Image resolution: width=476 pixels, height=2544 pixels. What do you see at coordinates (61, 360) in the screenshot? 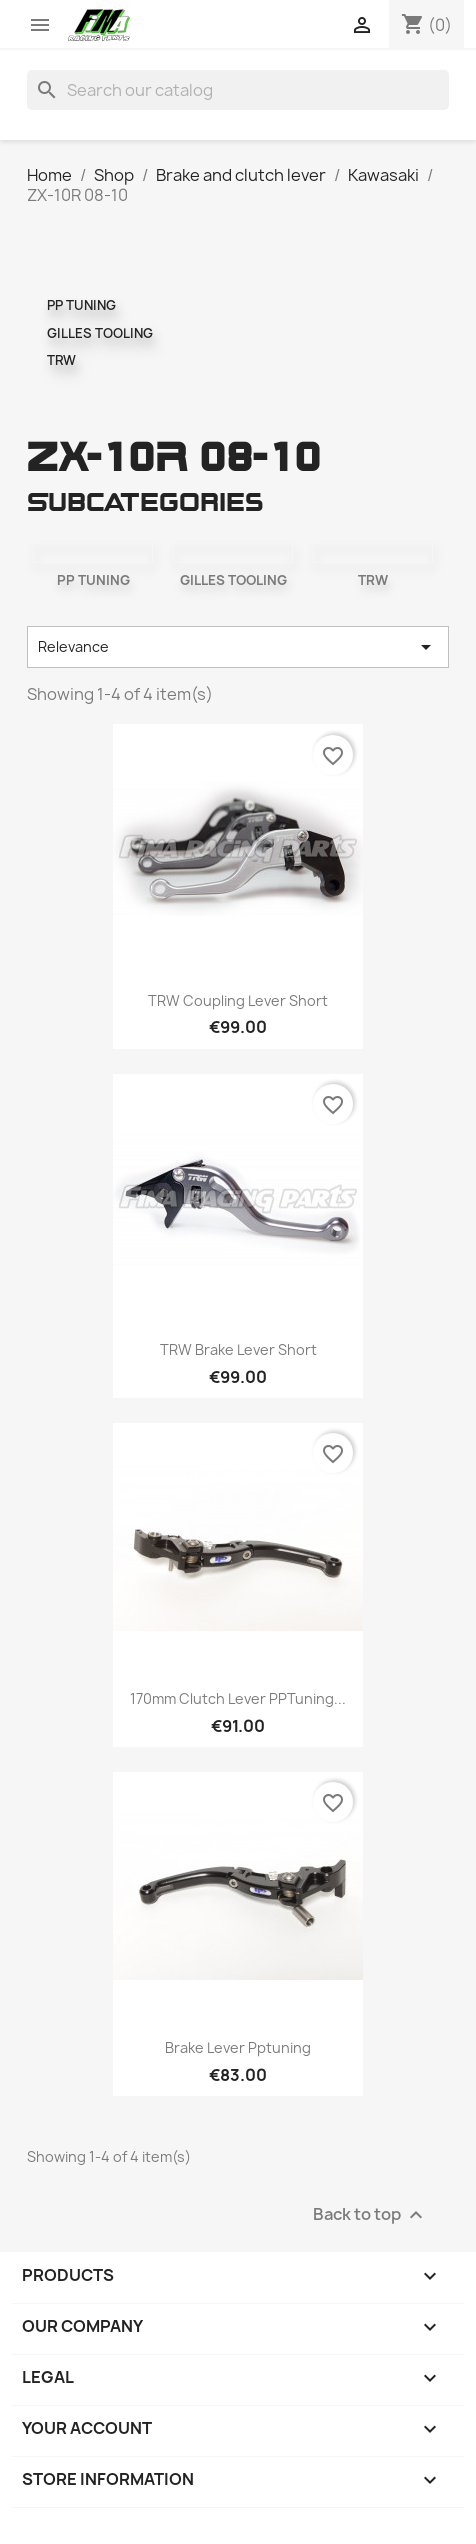
I see `TRW` at bounding box center [61, 360].